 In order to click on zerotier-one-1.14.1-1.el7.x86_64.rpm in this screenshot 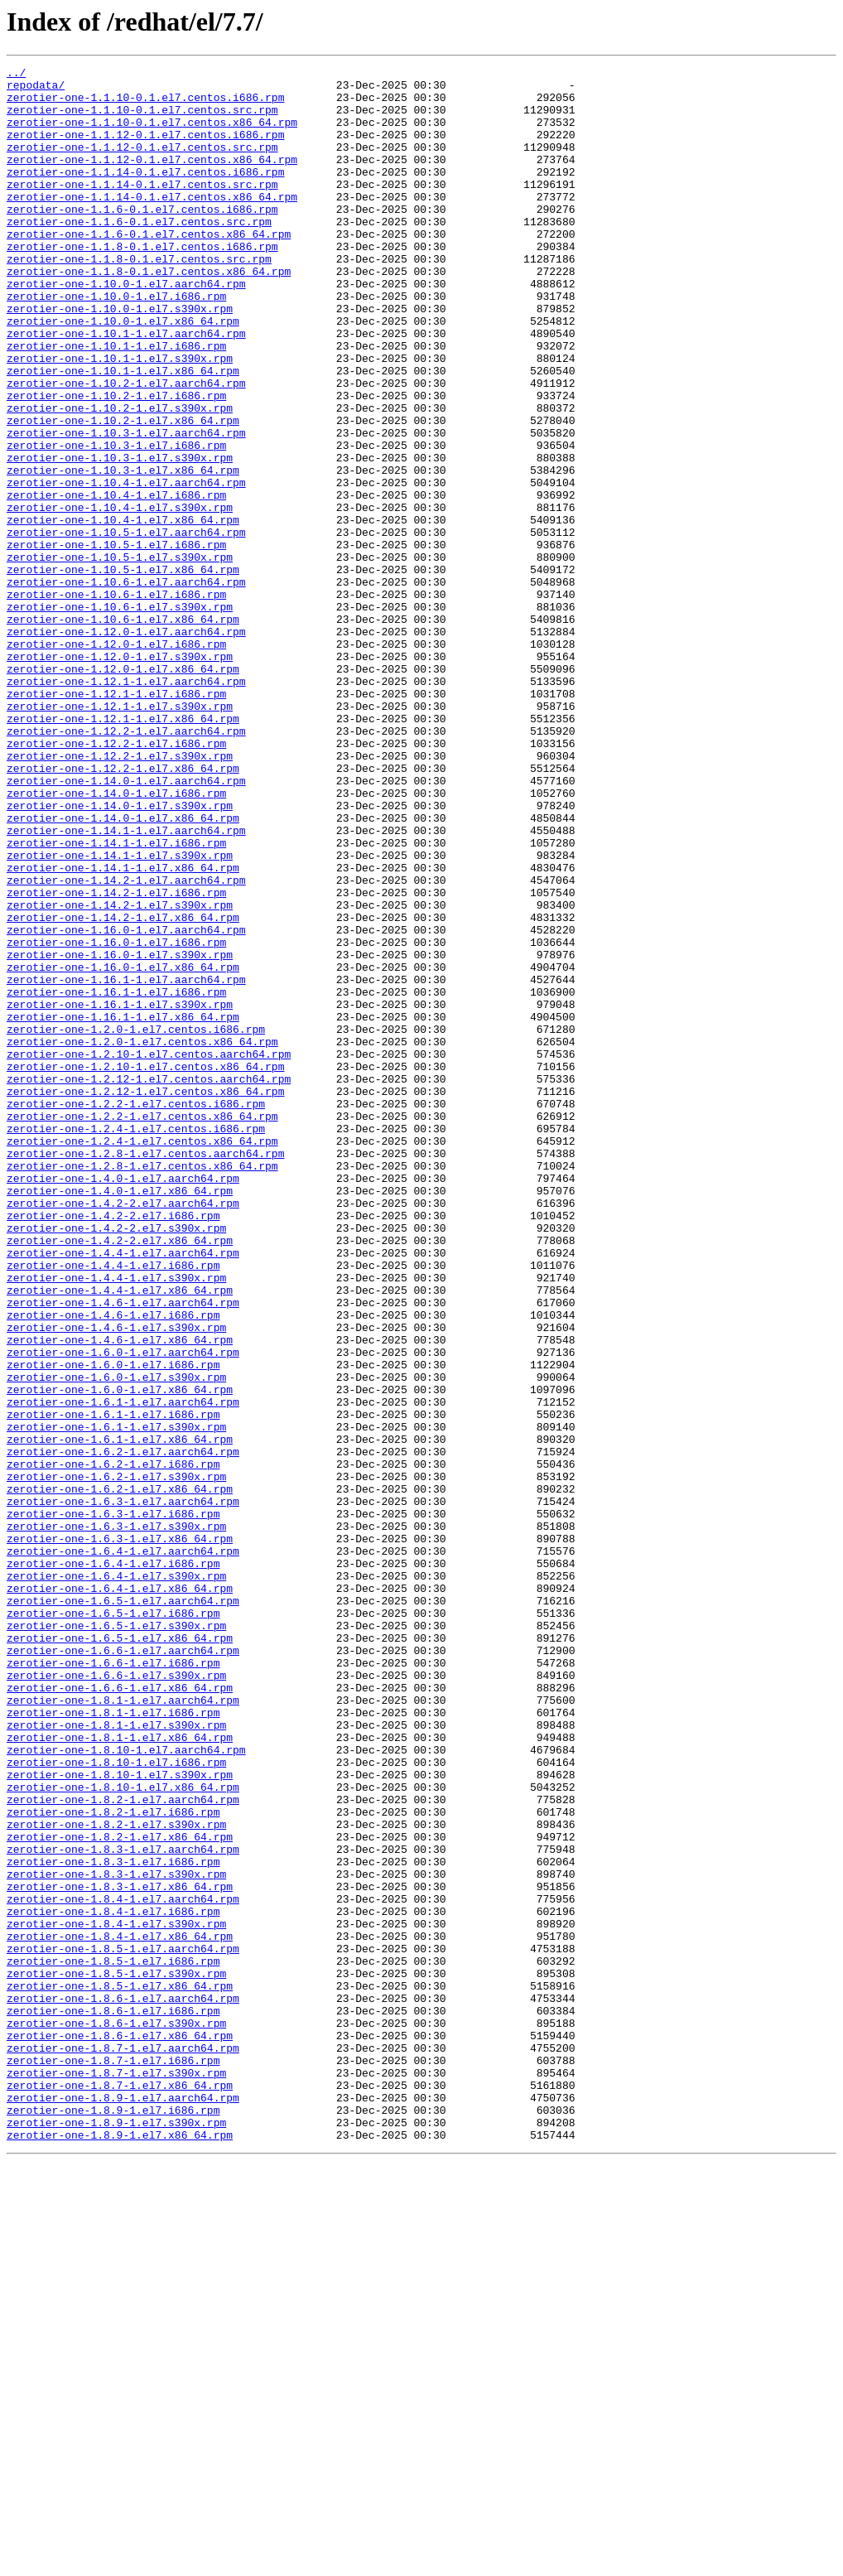, I will do `click(123, 1028)`.